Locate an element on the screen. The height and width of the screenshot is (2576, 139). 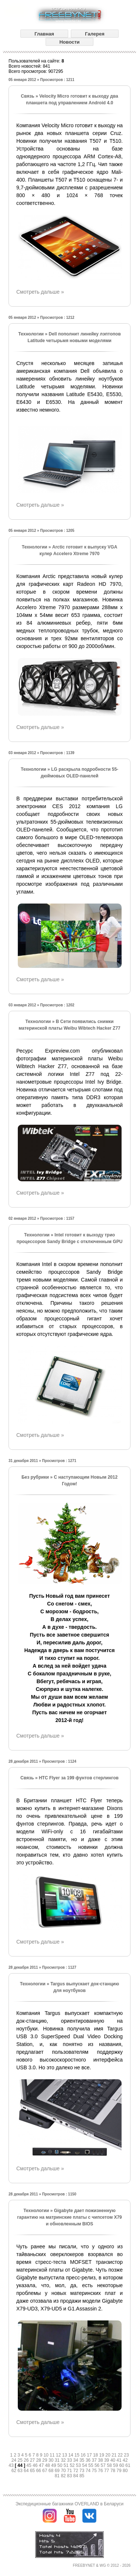
64 is located at coordinates (27, 2470).